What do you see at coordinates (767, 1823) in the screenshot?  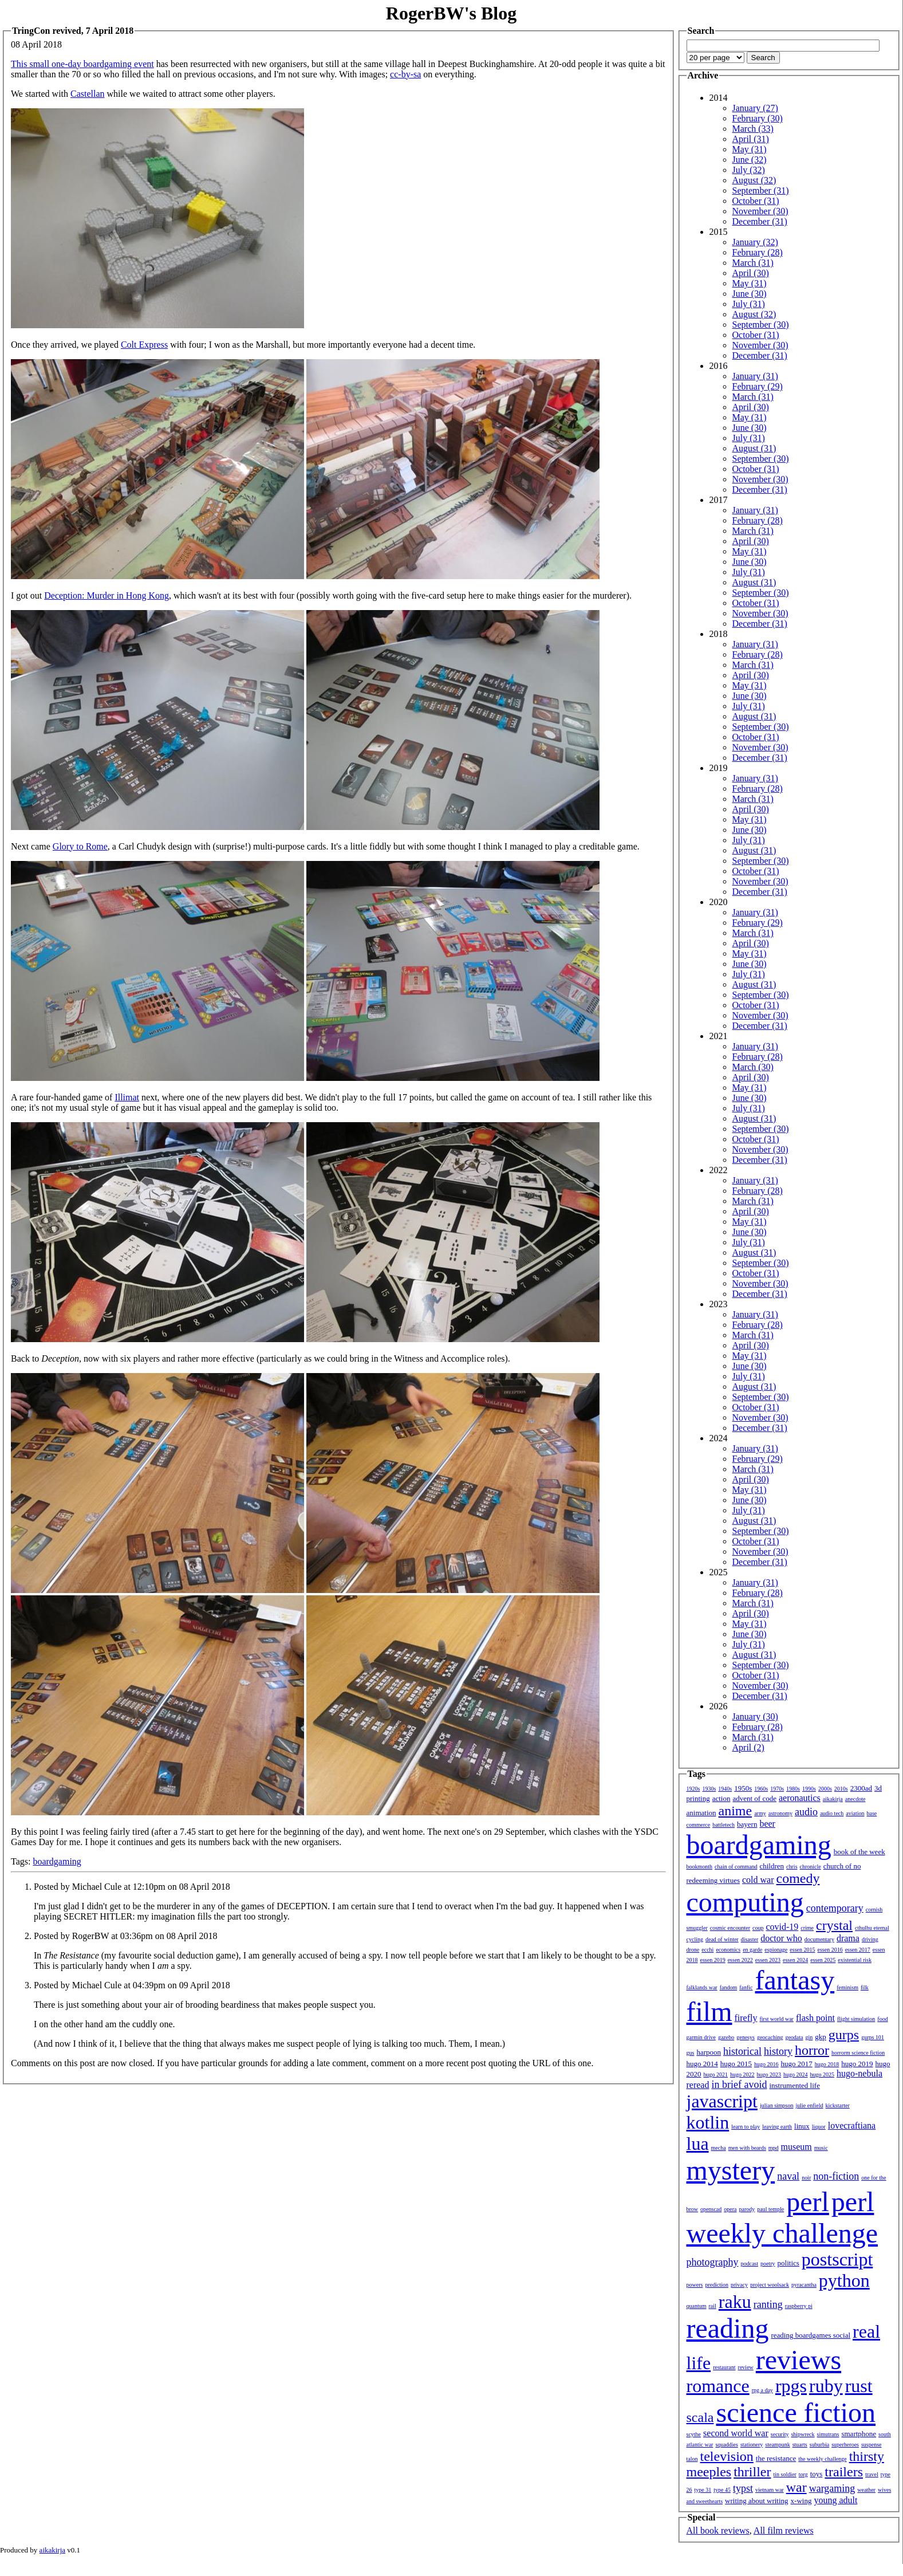 I see `beer` at bounding box center [767, 1823].